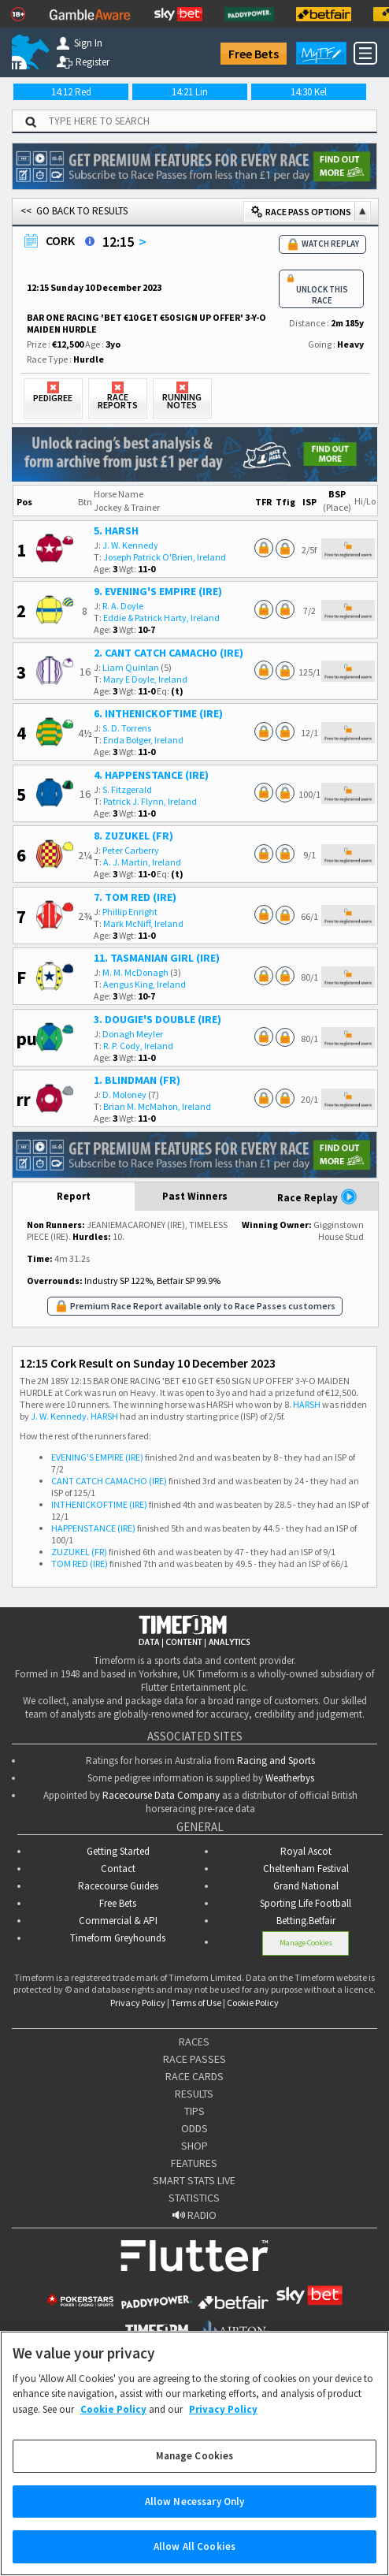  Describe the element at coordinates (118, 1920) in the screenshot. I see `Commercial & API` at that location.